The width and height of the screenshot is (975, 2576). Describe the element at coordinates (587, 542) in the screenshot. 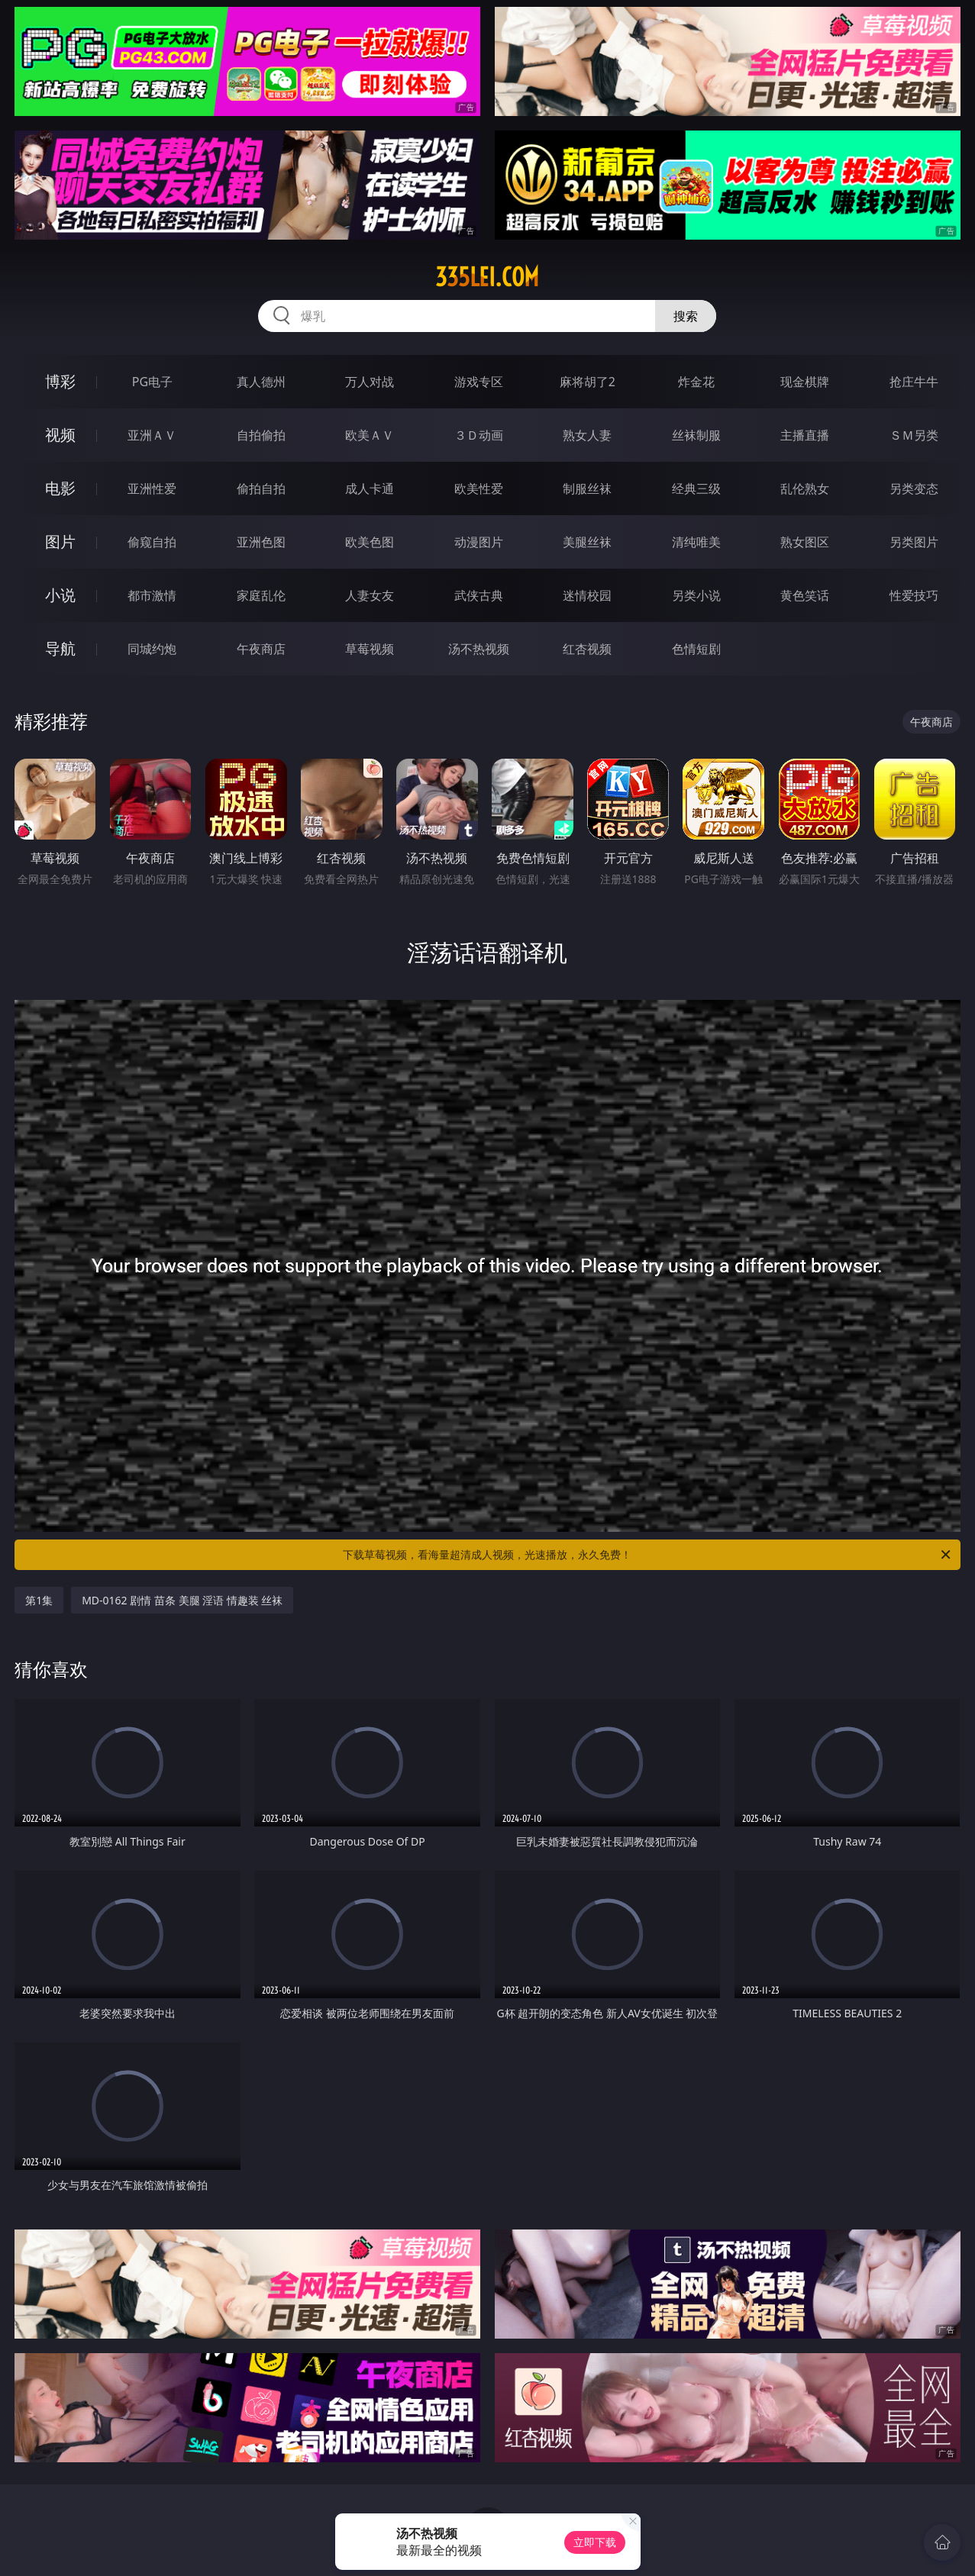

I see `美腿丝袜` at that location.